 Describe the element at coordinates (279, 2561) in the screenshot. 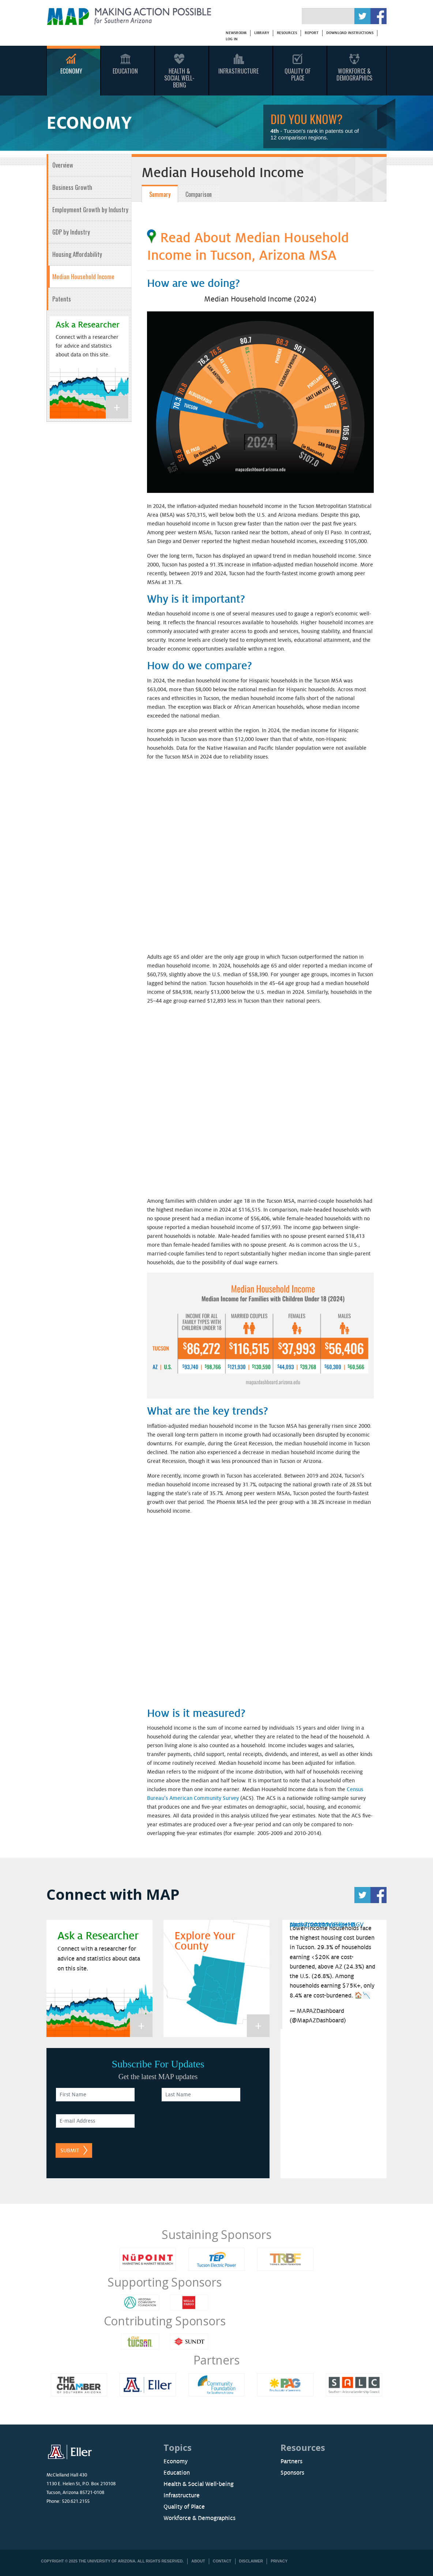

I see `Privacy` at that location.